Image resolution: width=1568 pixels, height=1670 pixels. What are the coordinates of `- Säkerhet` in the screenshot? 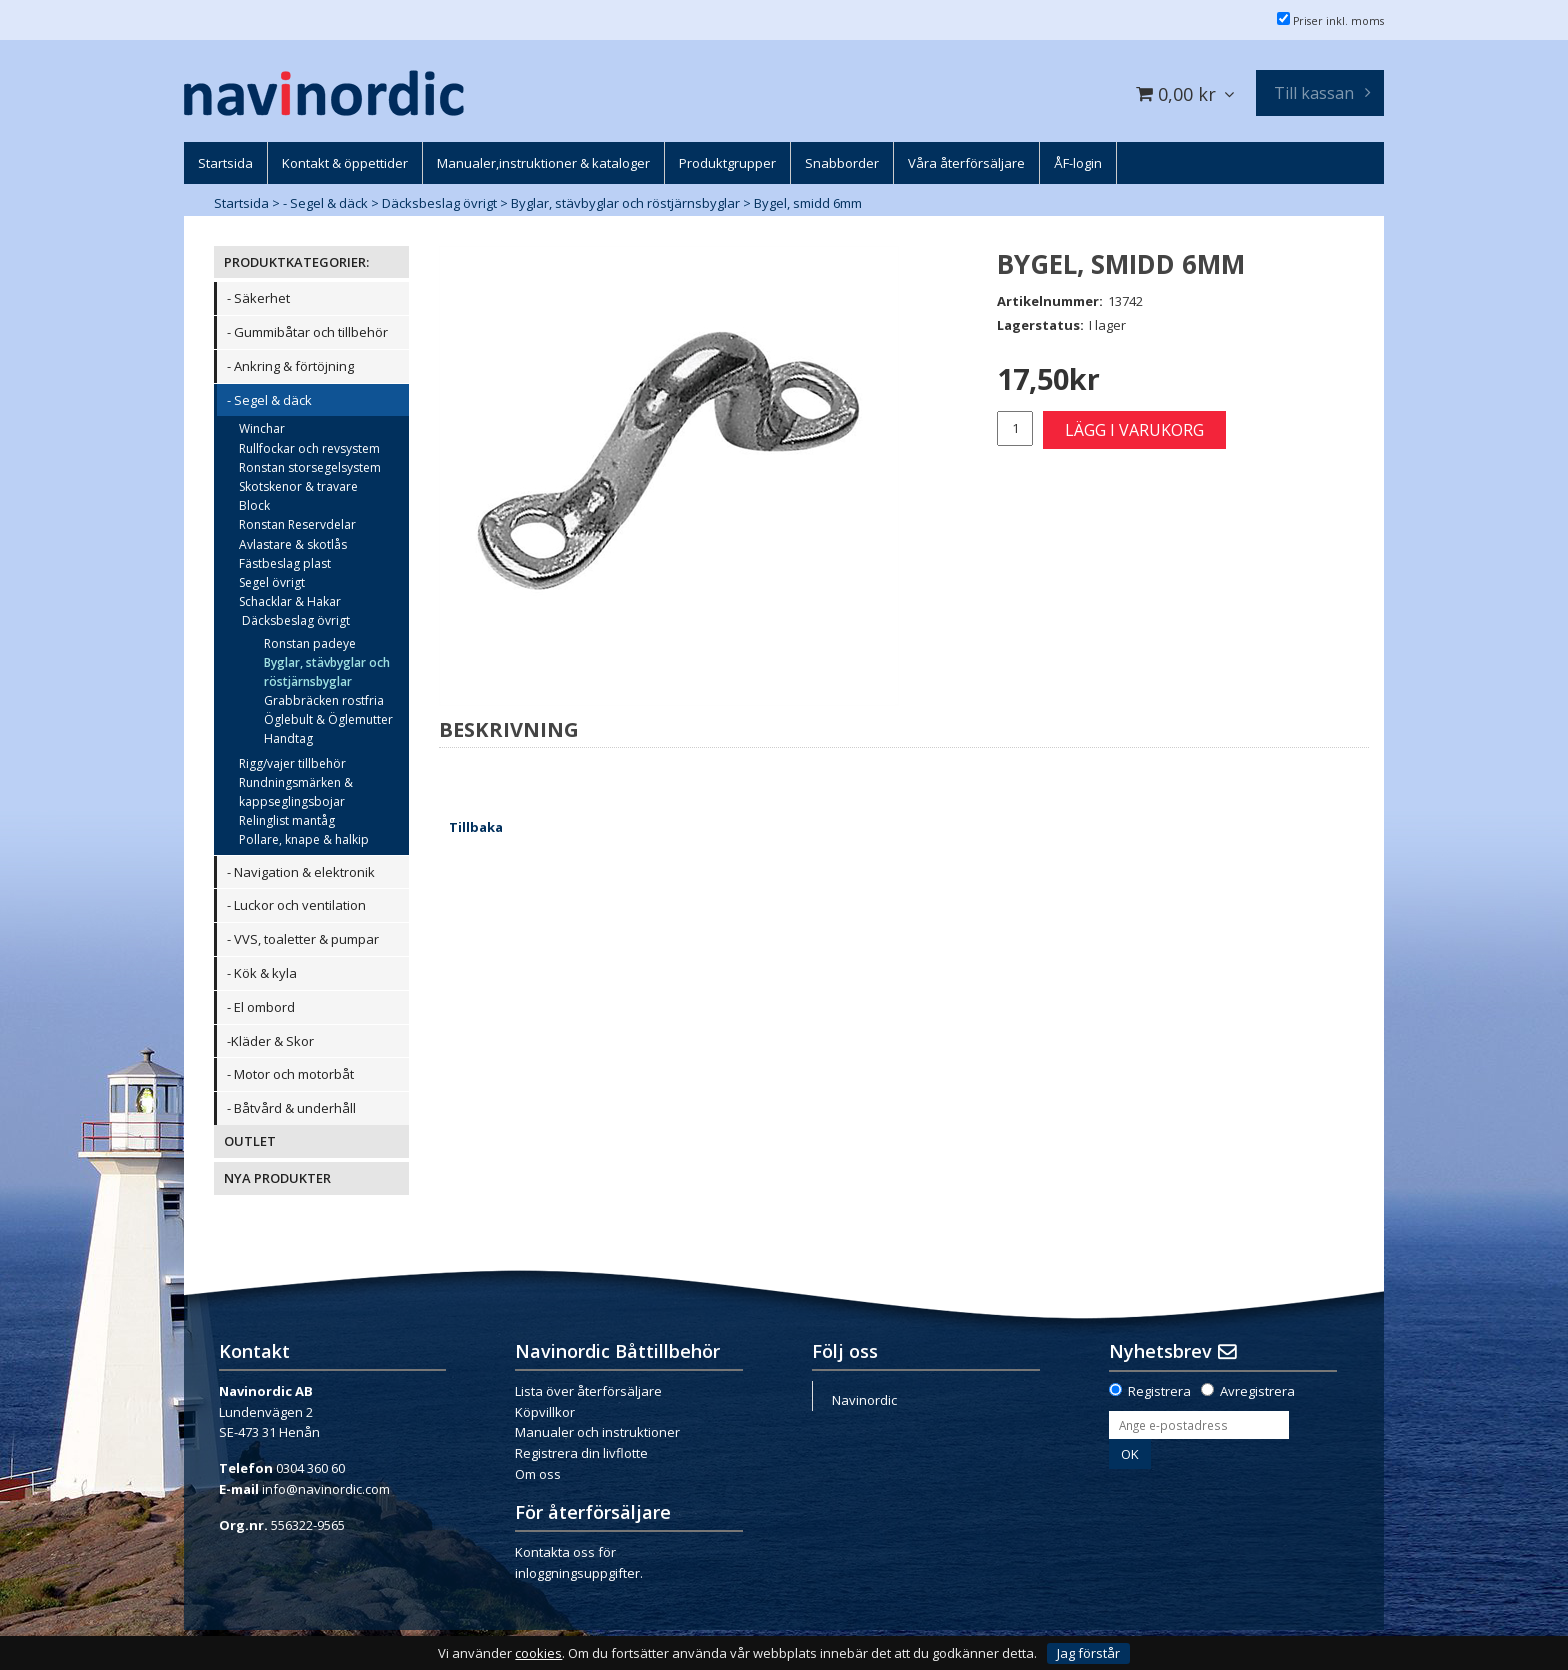 It's located at (258, 298).